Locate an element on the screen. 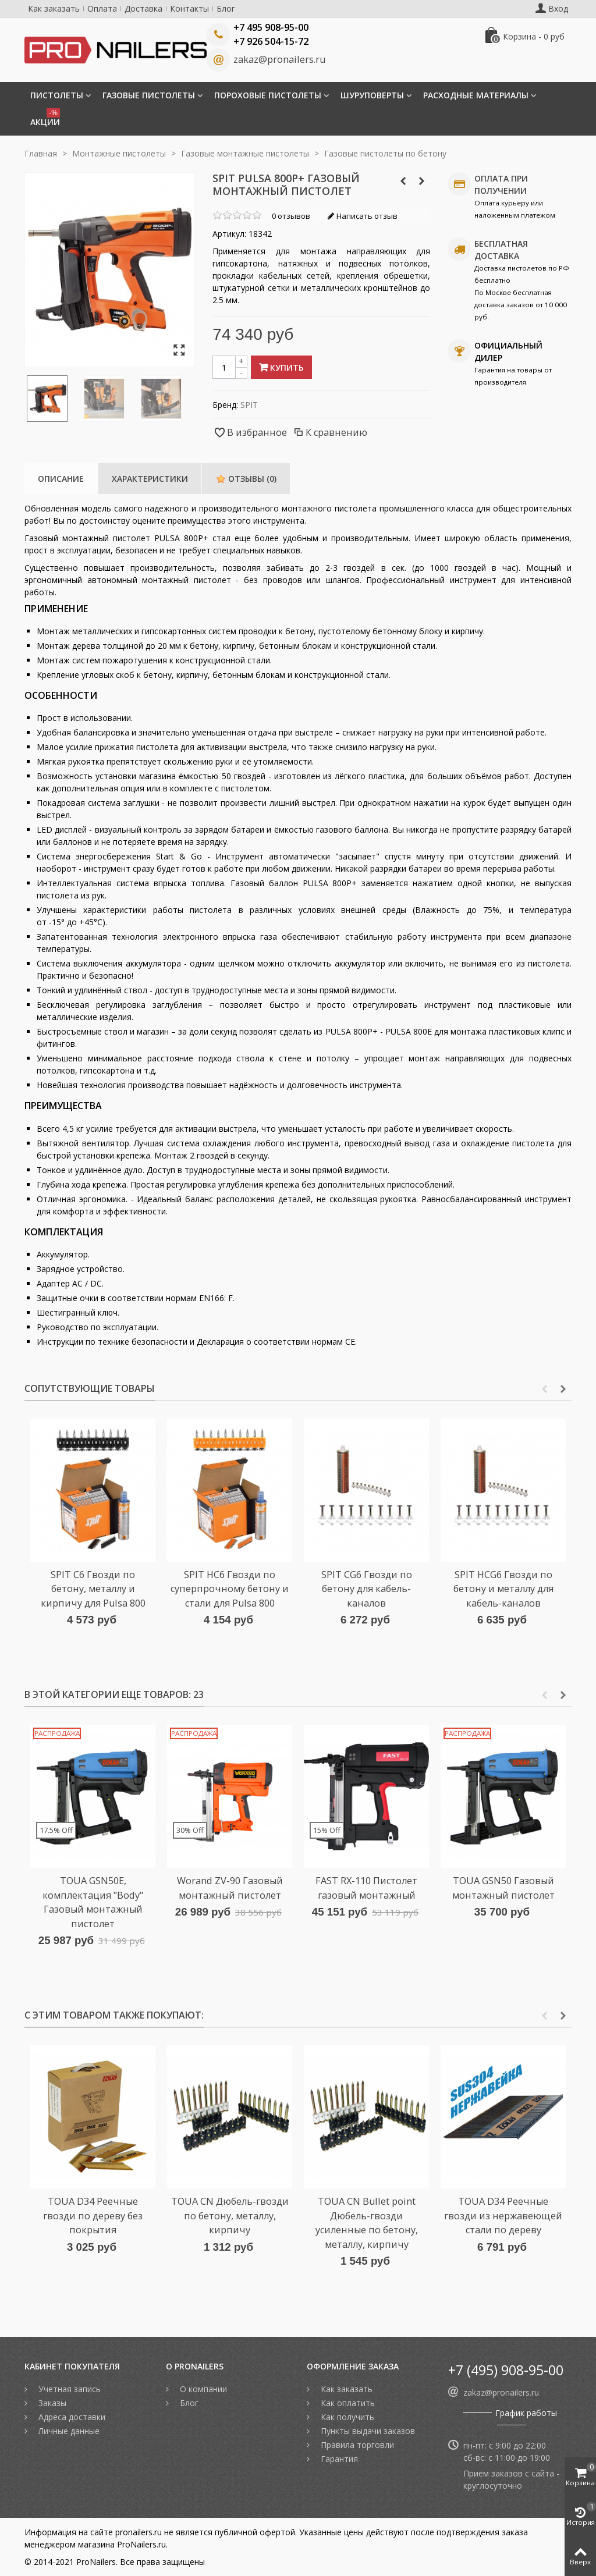 The width and height of the screenshot is (596, 2576). Доставка is located at coordinates (143, 8).